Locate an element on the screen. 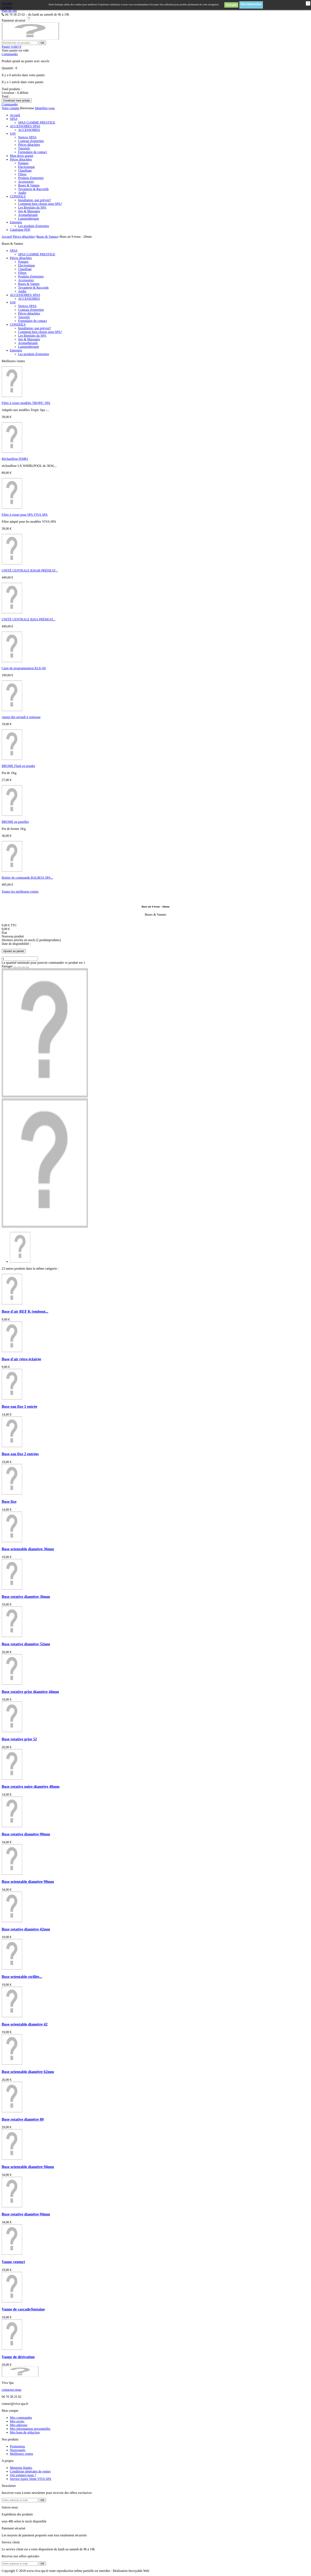  Buse orientable strillée... is located at coordinates (22, 1976).